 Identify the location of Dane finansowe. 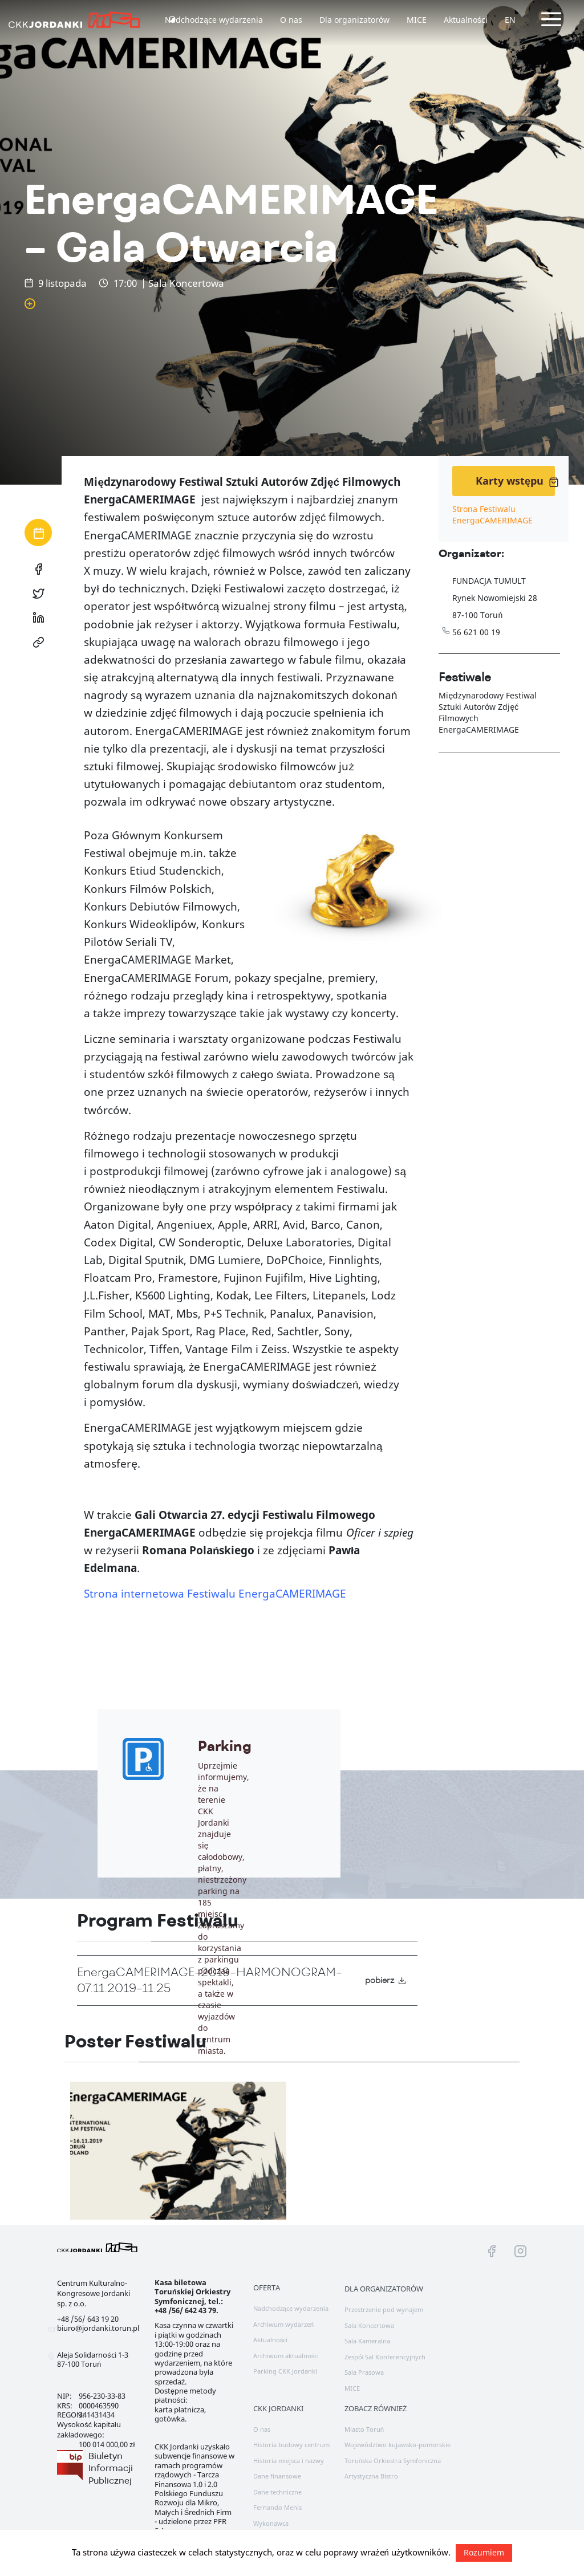
(277, 2476).